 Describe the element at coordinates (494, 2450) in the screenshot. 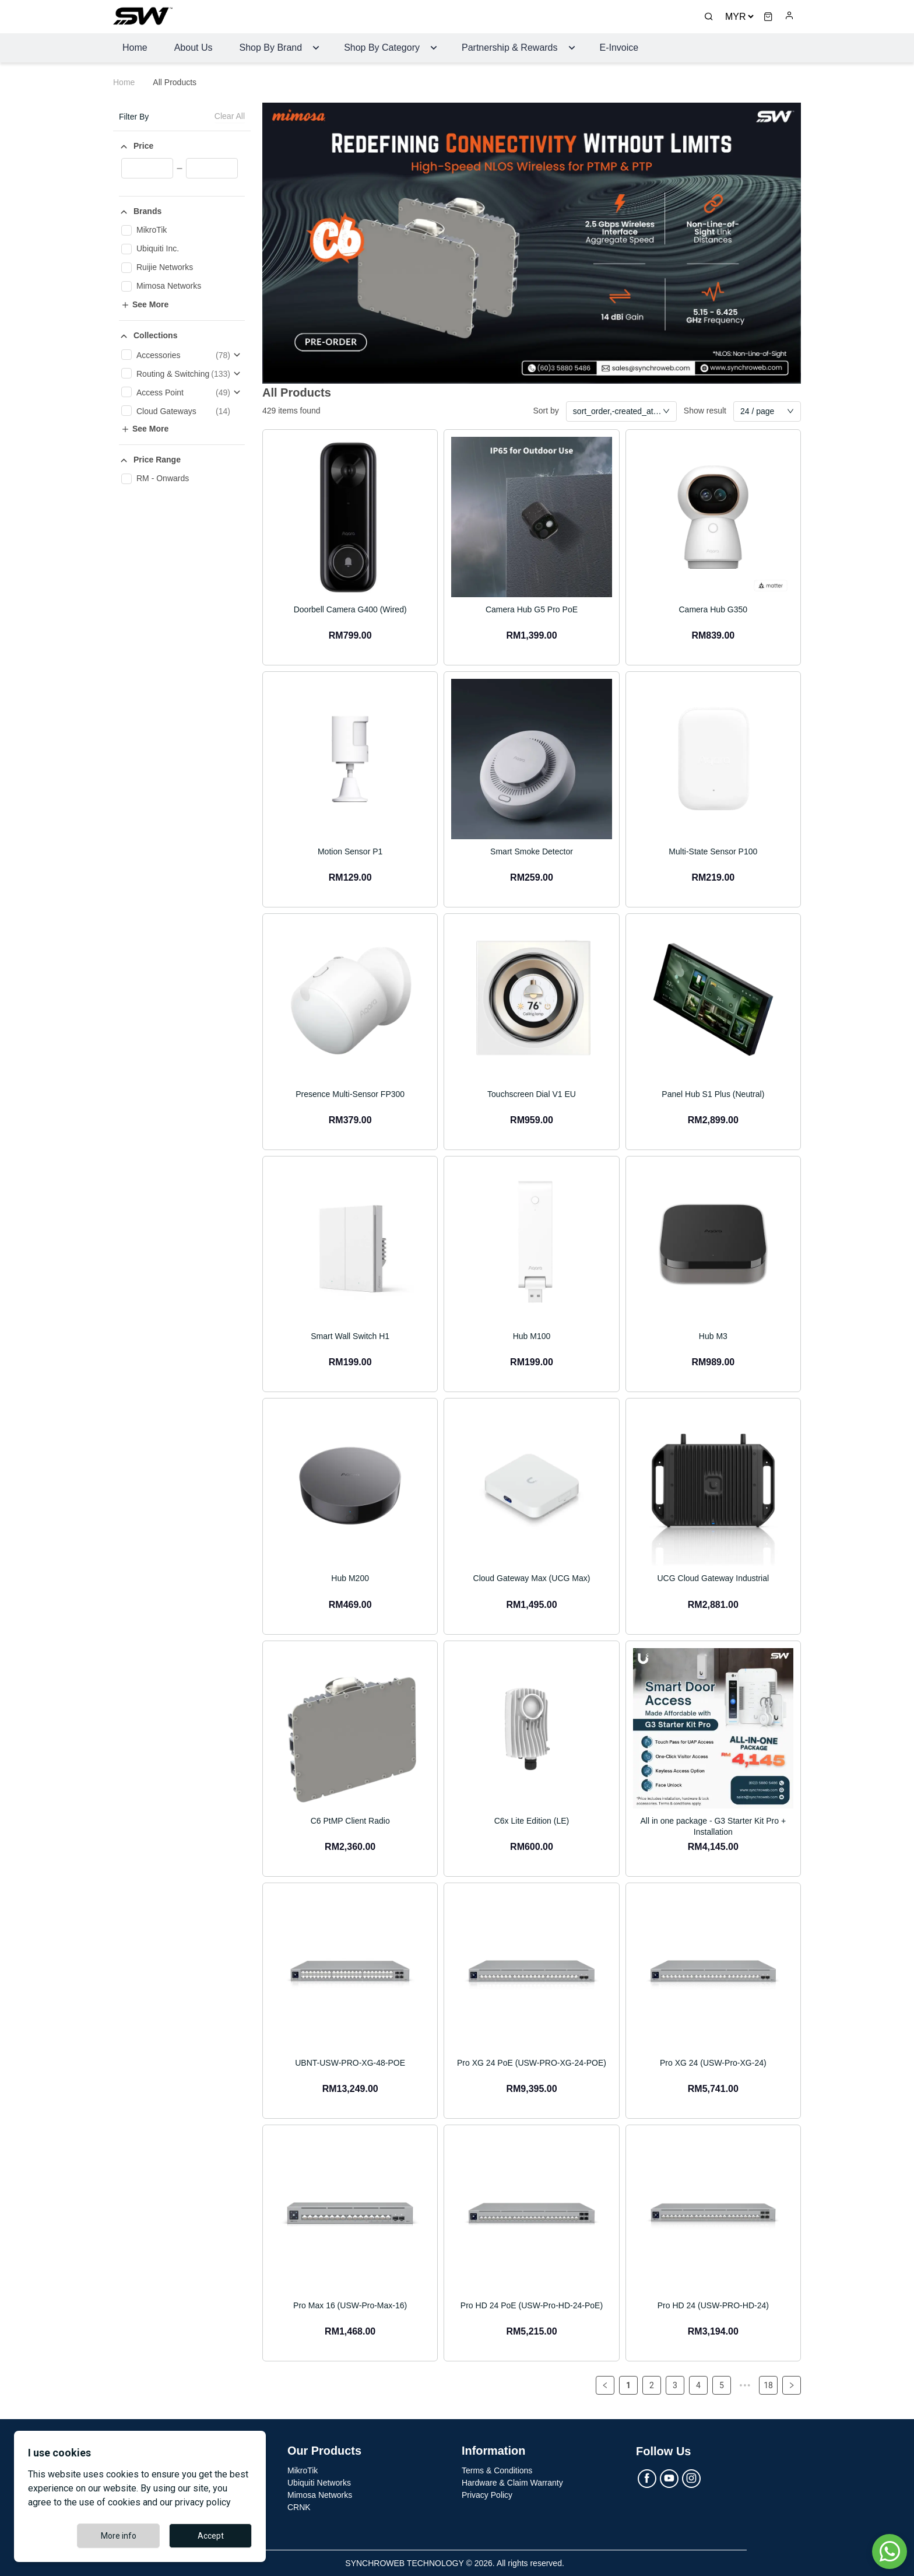

I see `Information` at that location.